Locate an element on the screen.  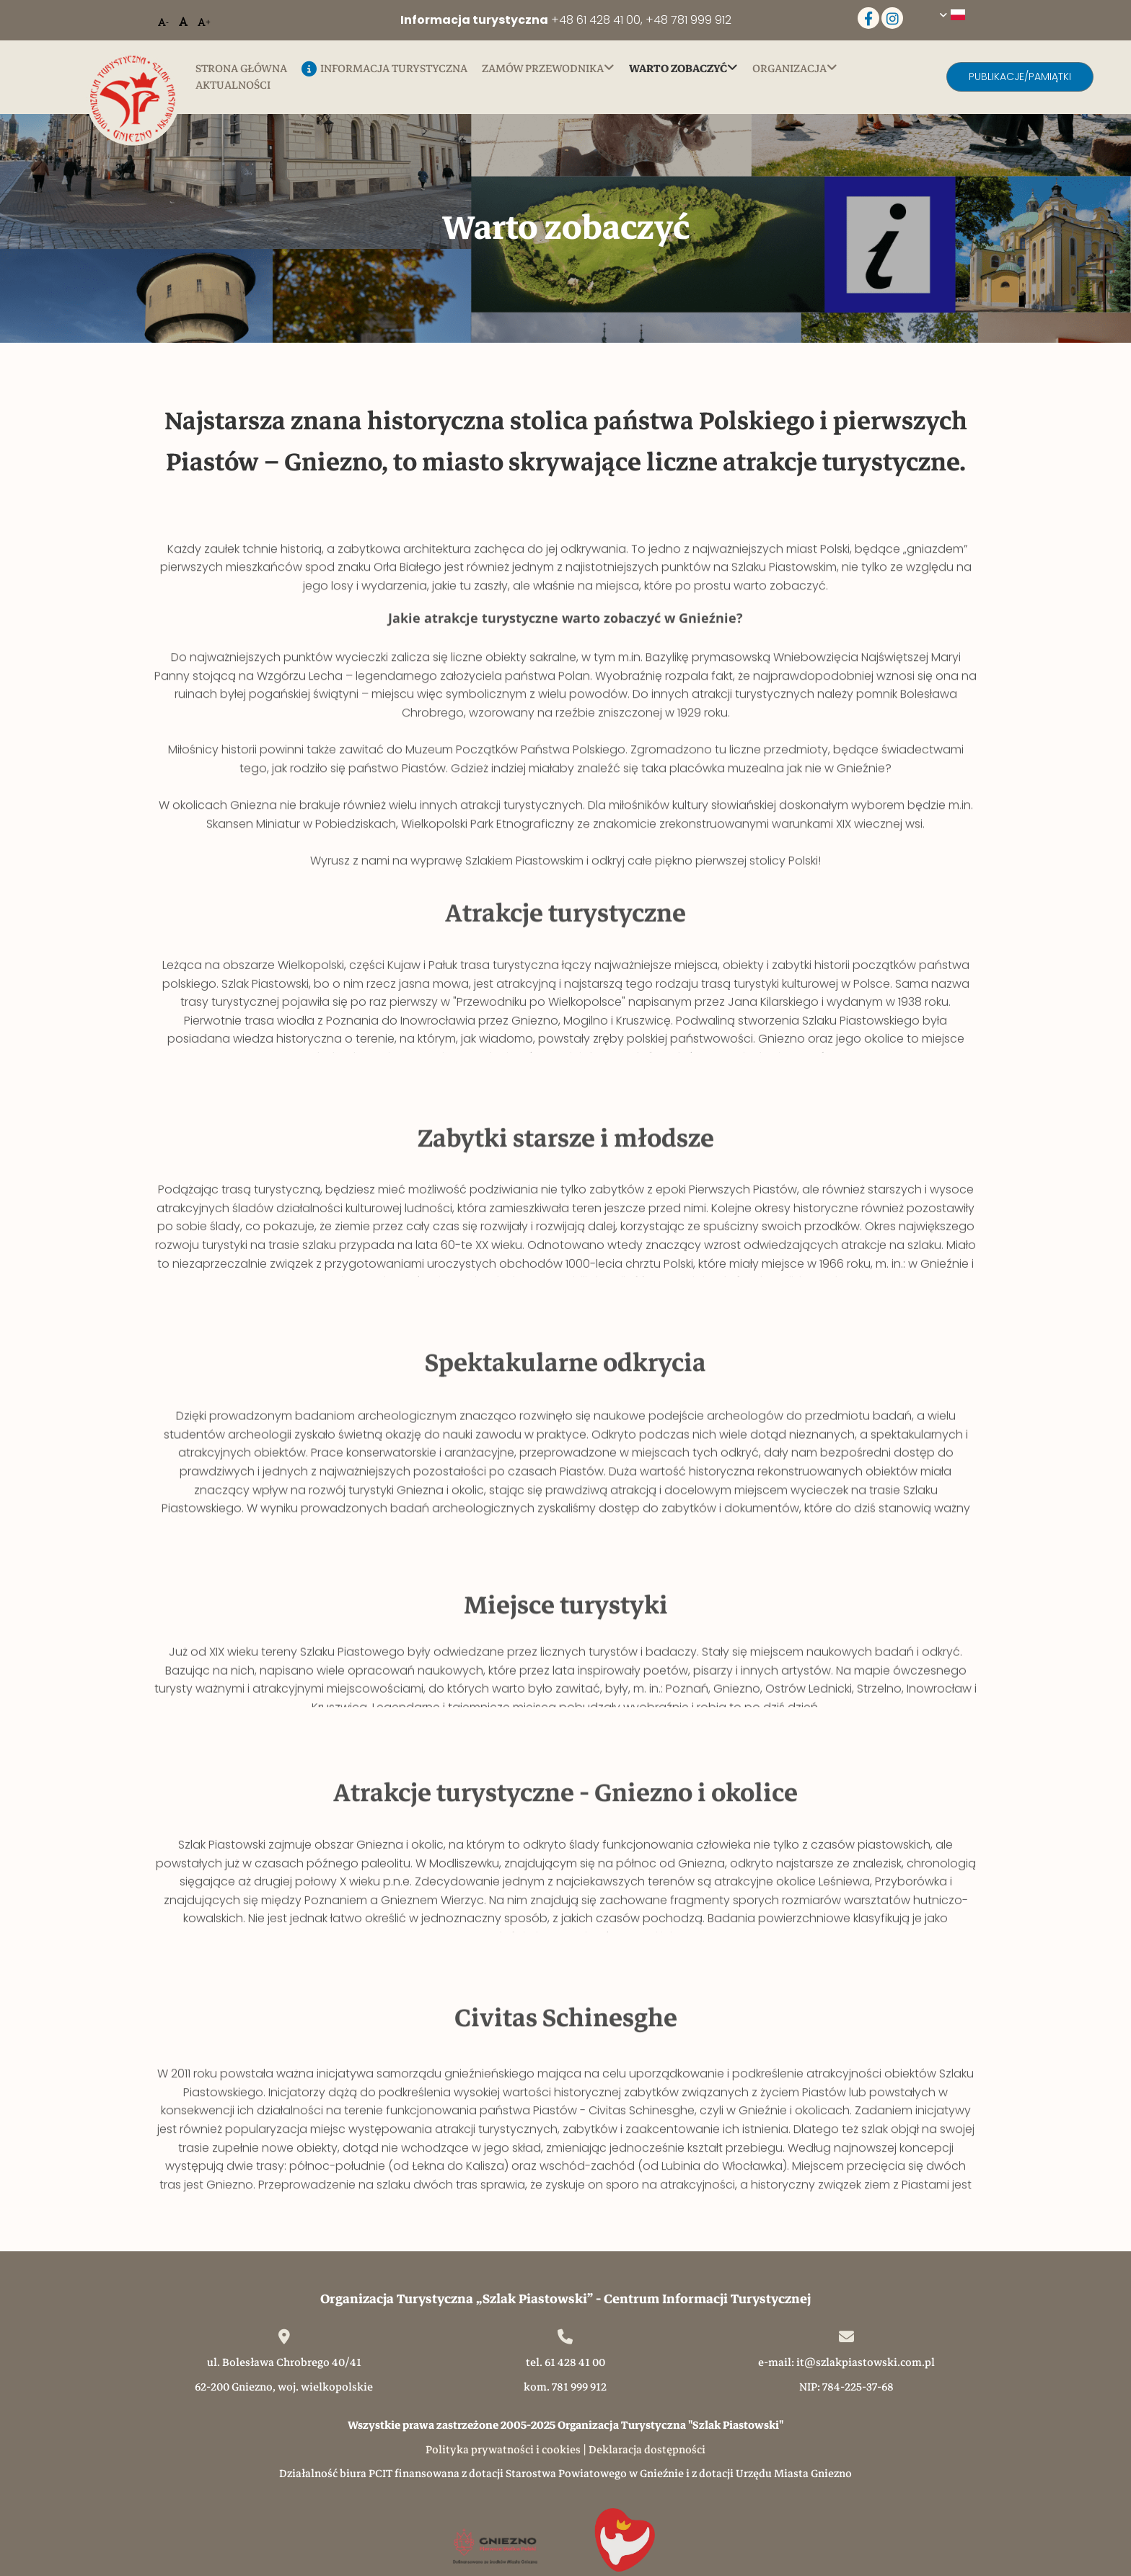
Polityka prywatności i cookies is located at coordinates (503, 2449).